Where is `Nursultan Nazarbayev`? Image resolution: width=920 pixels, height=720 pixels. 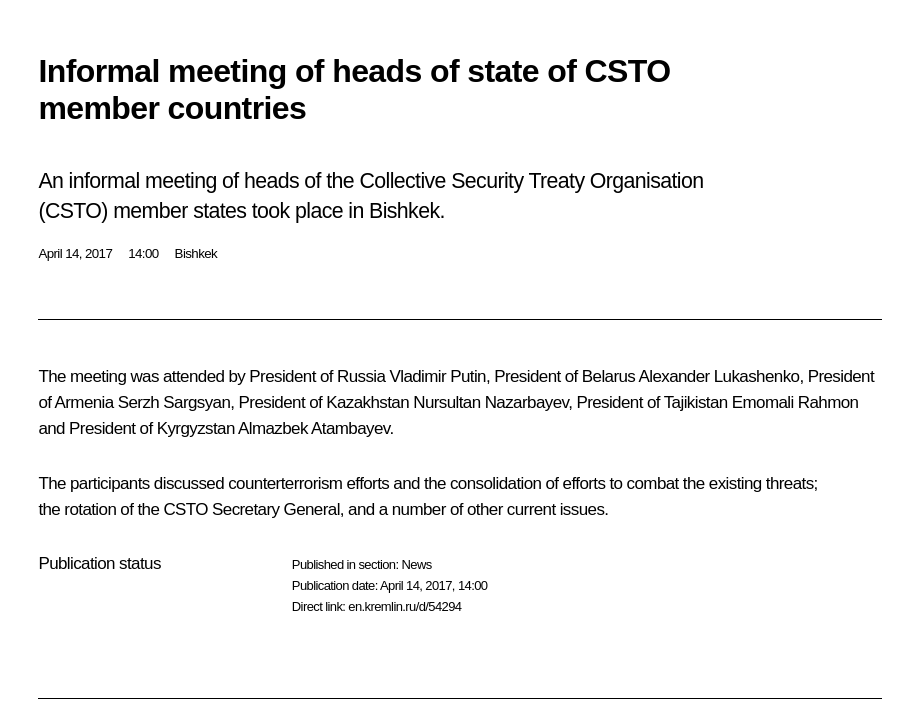 Nursultan Nazarbayev is located at coordinates (490, 402).